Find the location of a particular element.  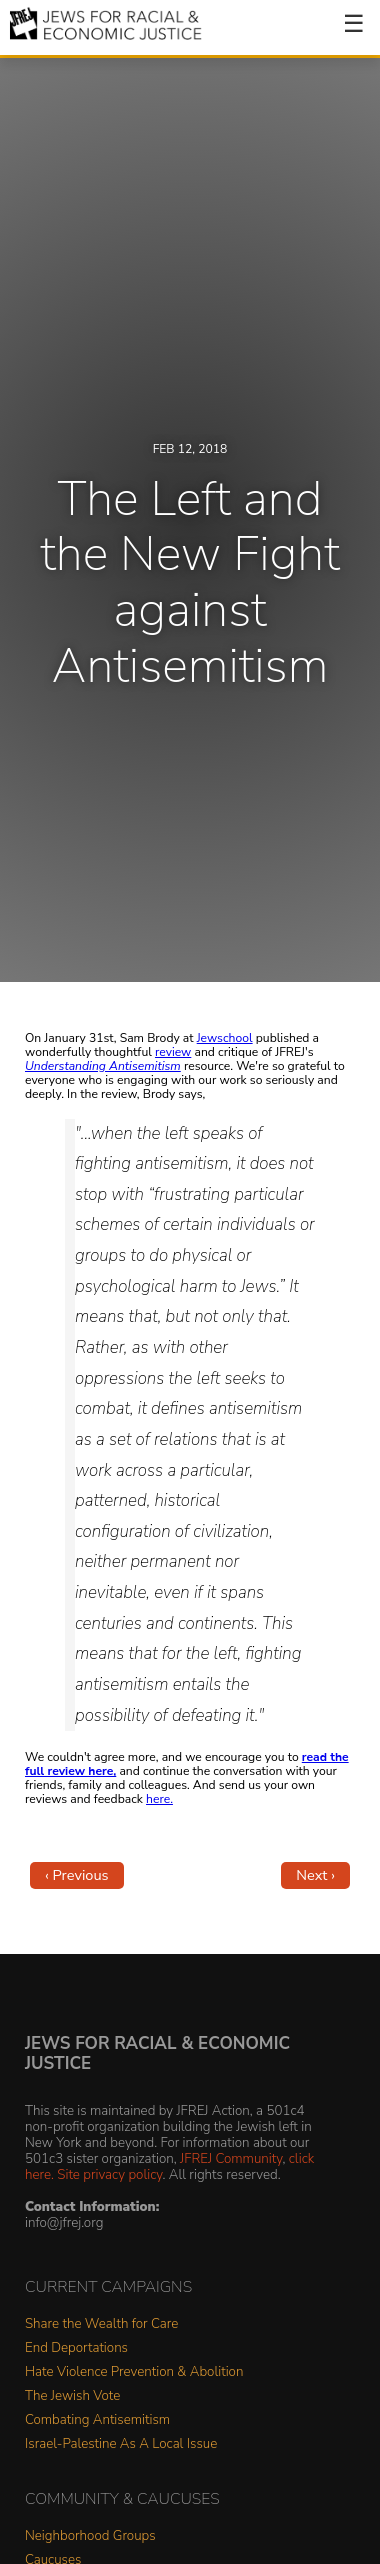

Hate Violence Prevention & Abolition is located at coordinates (134, 2372).